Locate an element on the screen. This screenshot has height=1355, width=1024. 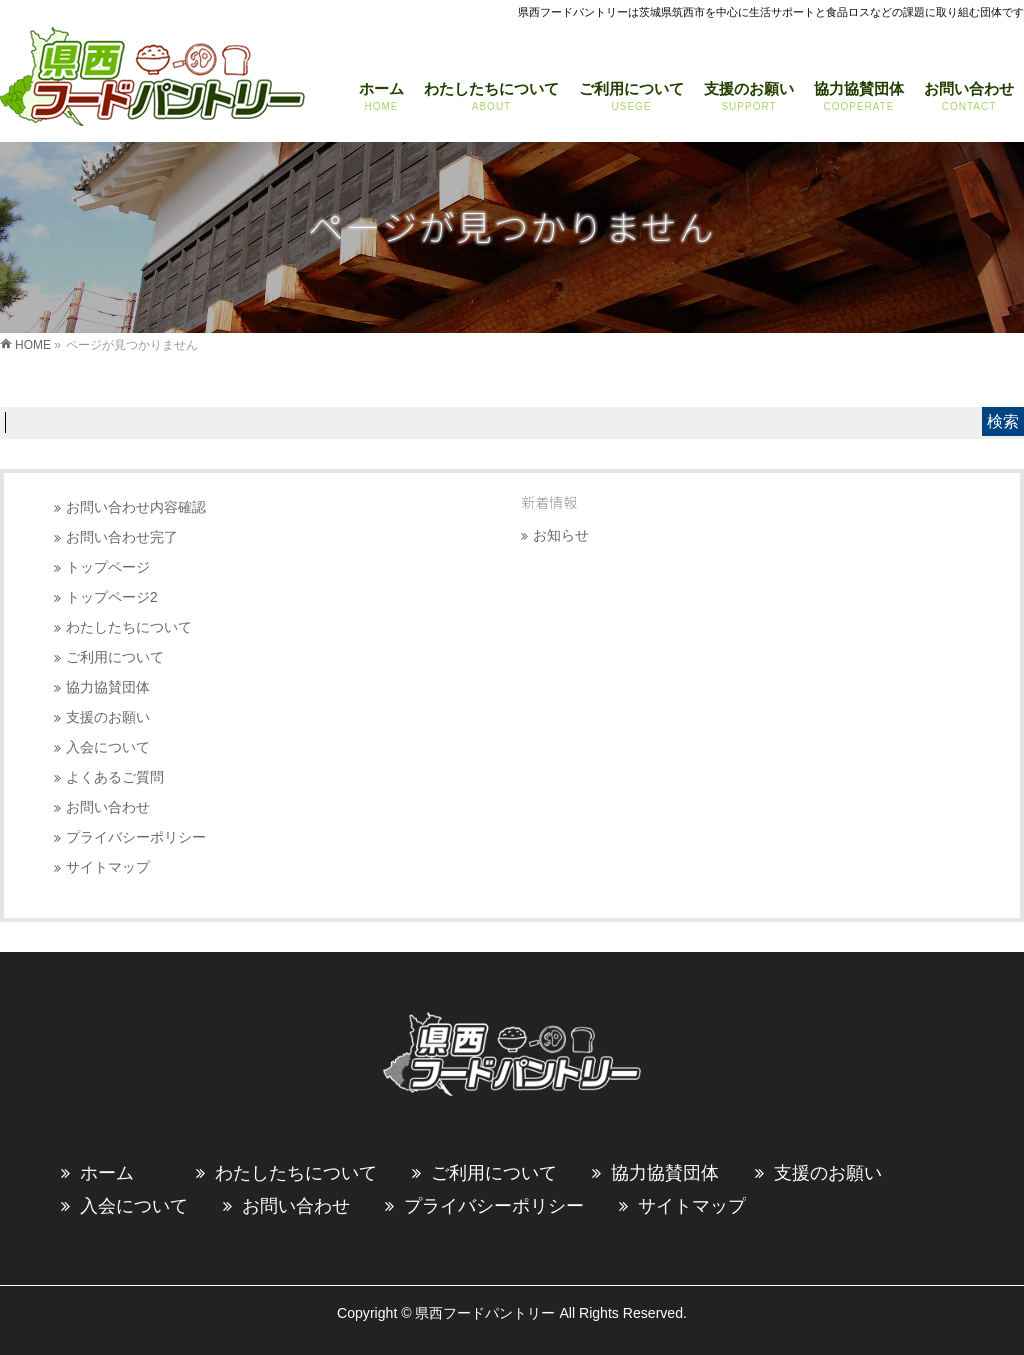
お問い合わせ内容確認 is located at coordinates (136, 507).